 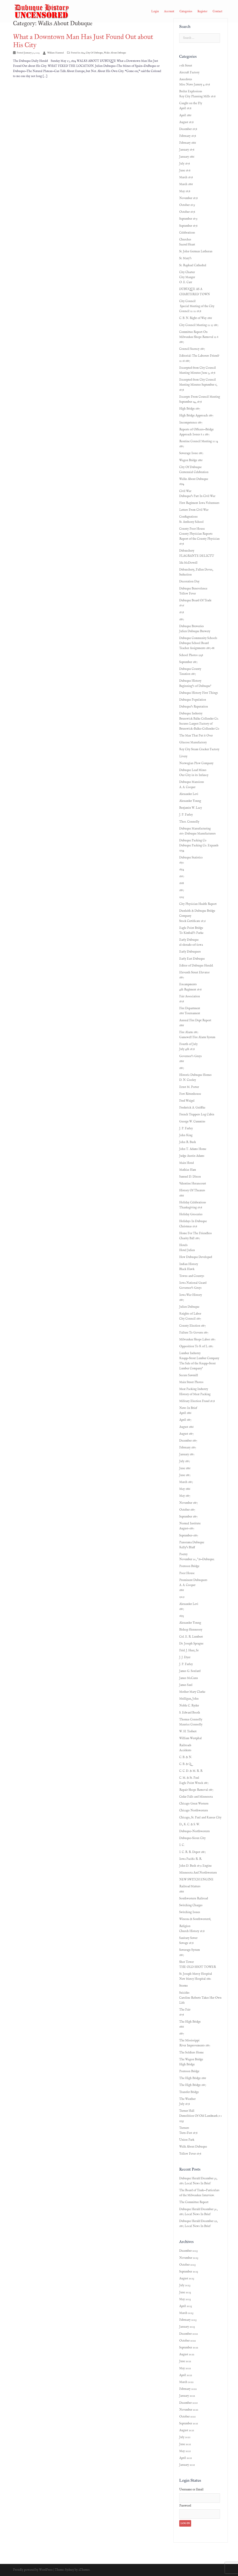 I want to click on Glucose Manufactory, so click(x=193, y=742).